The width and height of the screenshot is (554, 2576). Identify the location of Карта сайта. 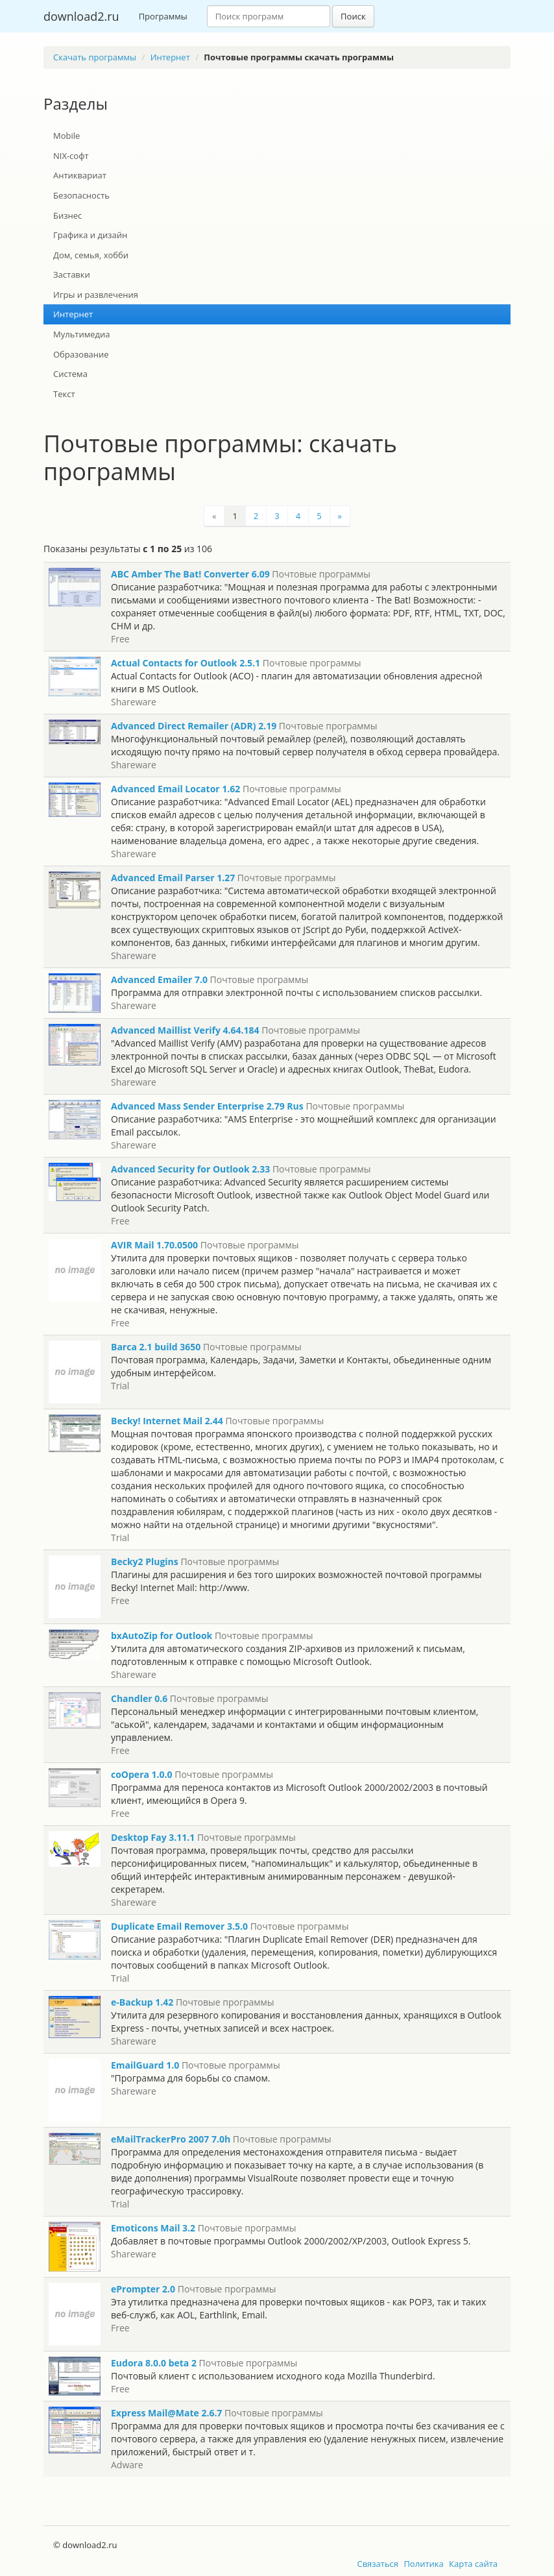
(473, 2564).